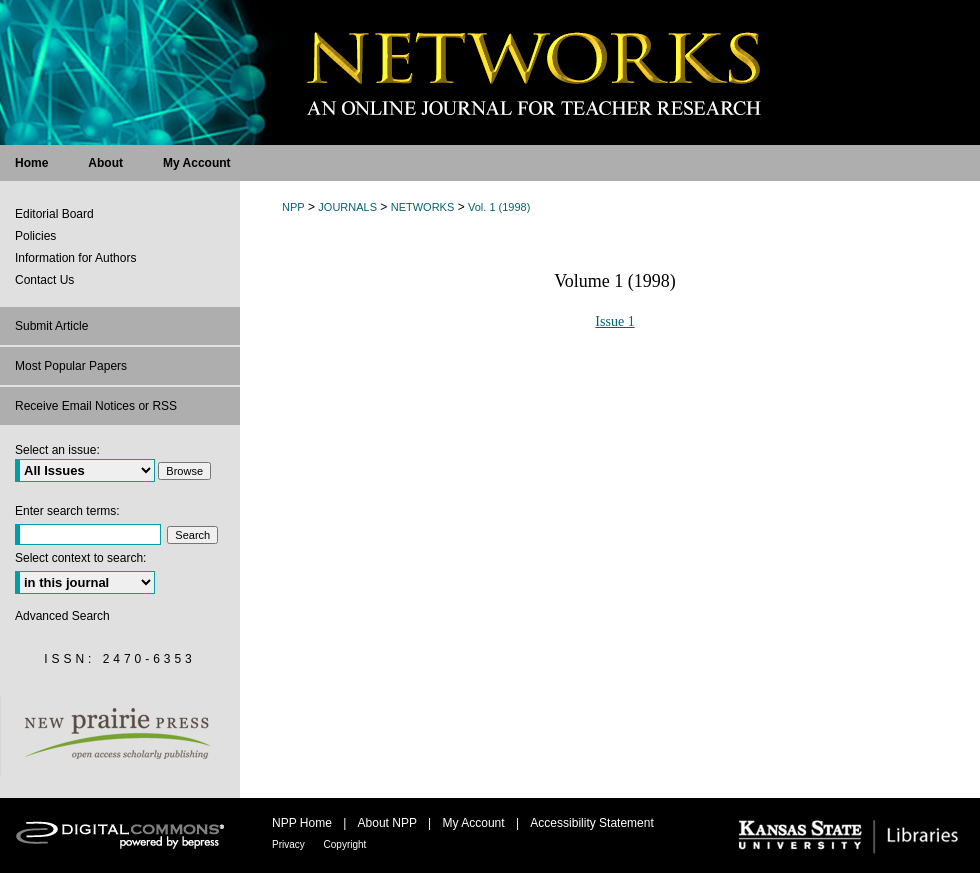 The height and width of the screenshot is (873, 980). What do you see at coordinates (303, 823) in the screenshot?
I see `NPP Home` at bounding box center [303, 823].